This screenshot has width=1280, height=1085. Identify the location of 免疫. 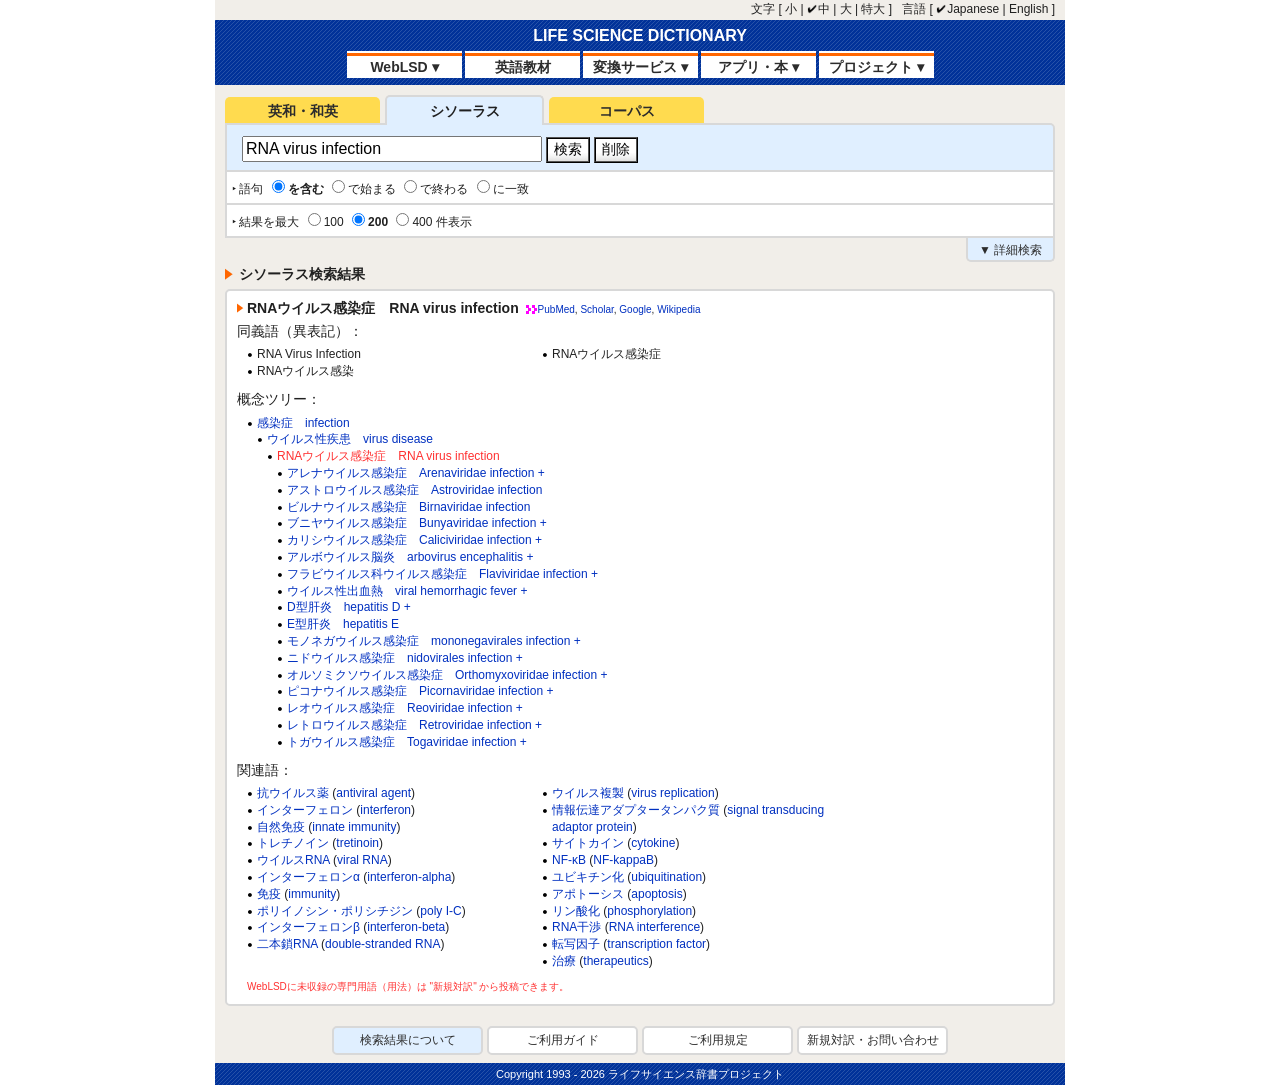
(269, 894).